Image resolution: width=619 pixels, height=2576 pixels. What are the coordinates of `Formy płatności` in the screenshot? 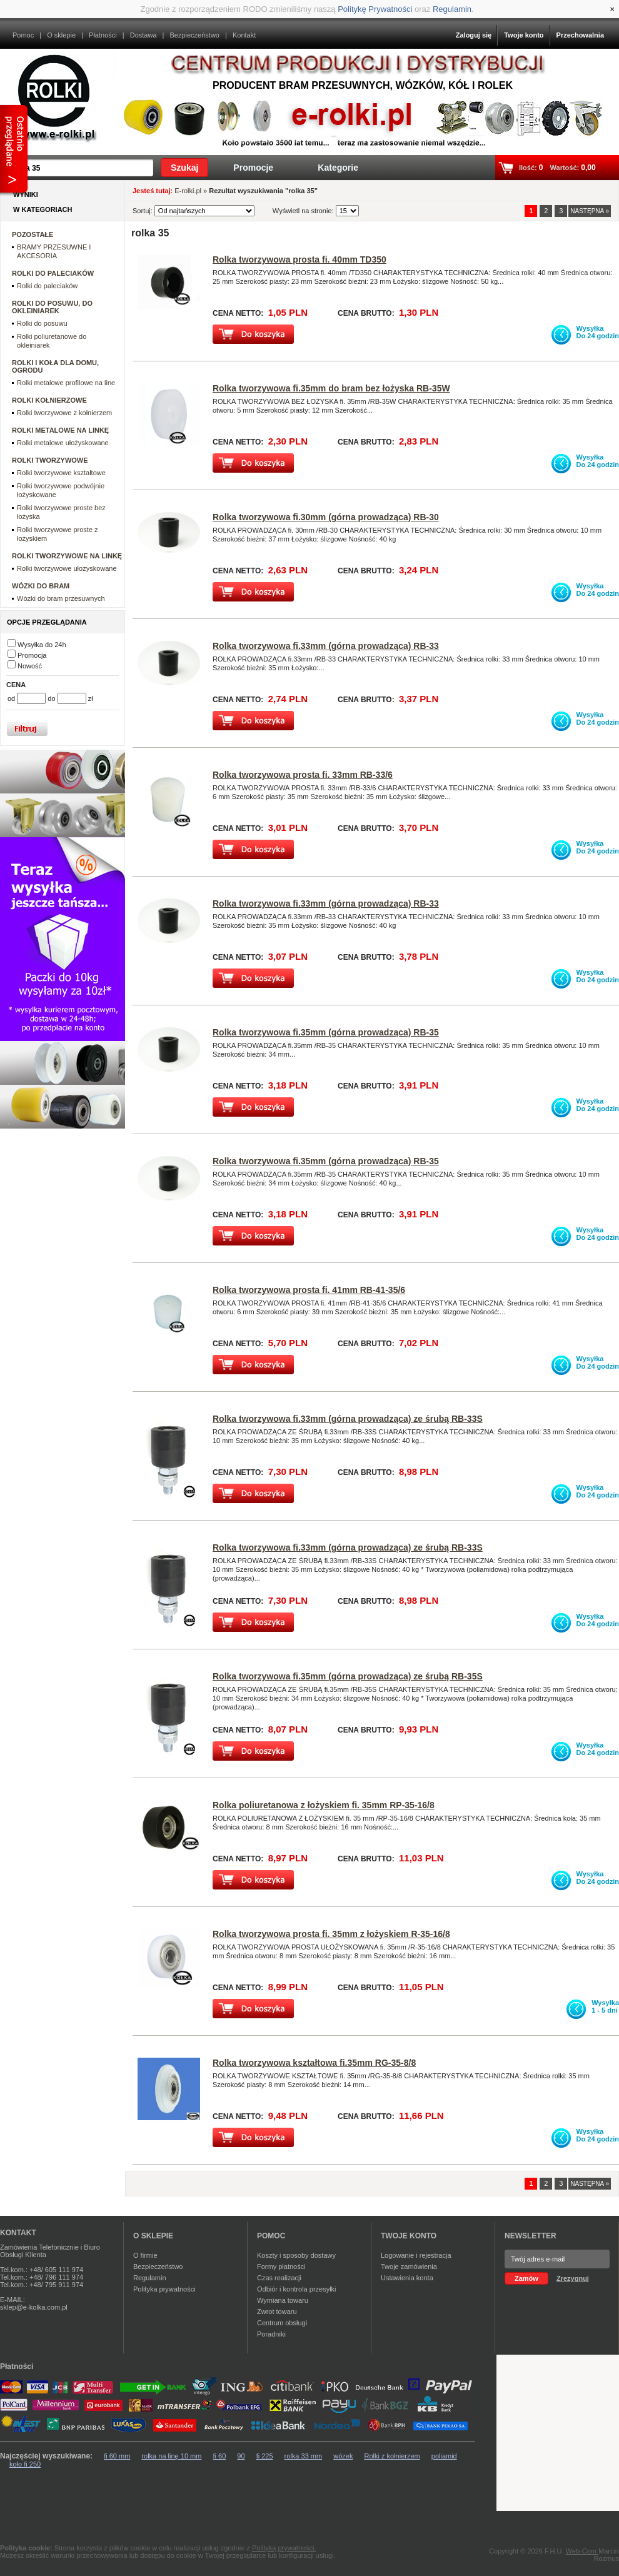 It's located at (281, 2266).